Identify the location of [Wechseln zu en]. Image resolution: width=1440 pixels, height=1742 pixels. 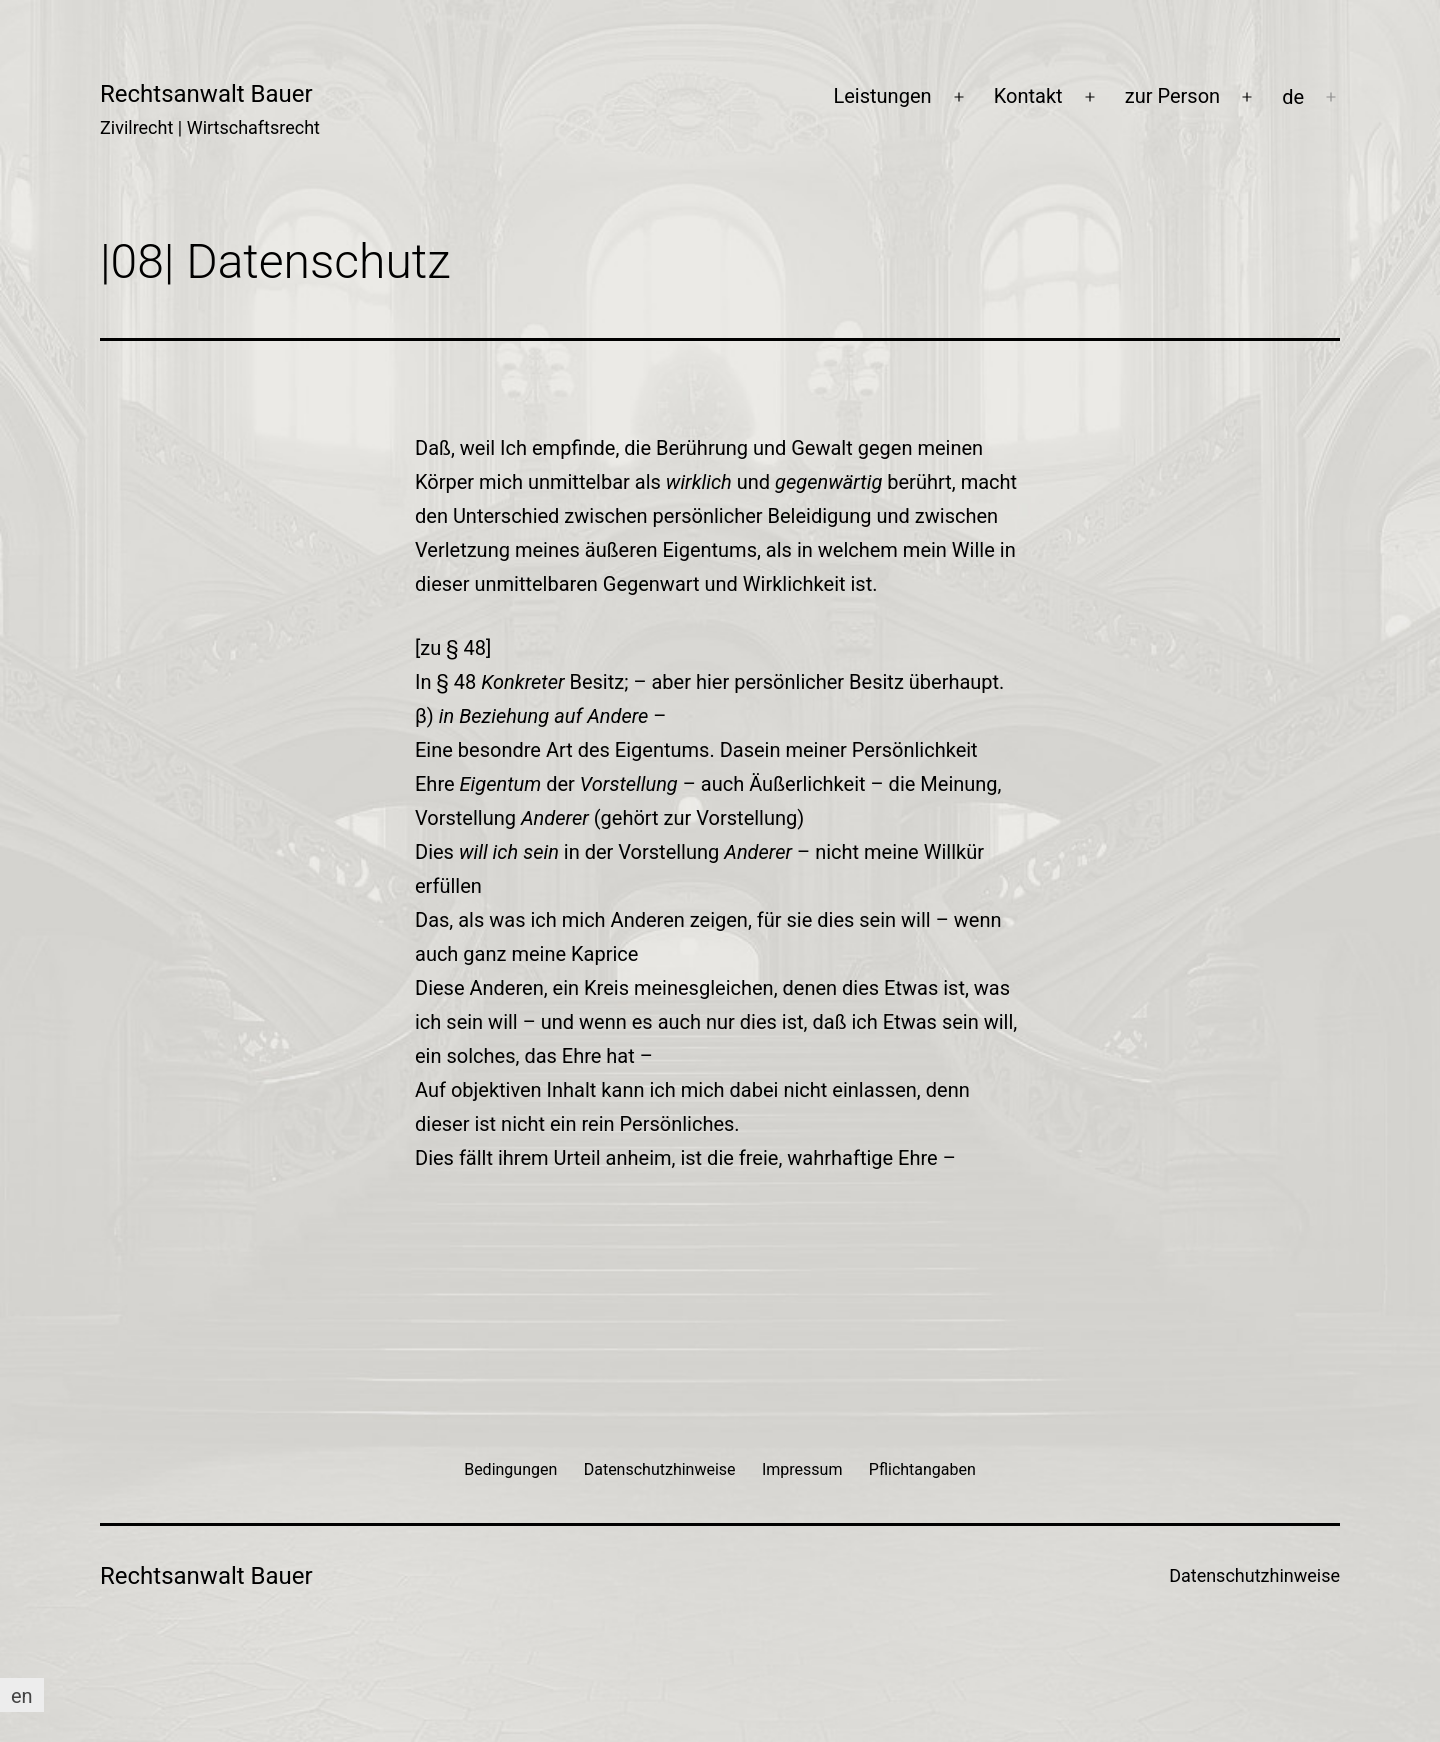
(22, 1695).